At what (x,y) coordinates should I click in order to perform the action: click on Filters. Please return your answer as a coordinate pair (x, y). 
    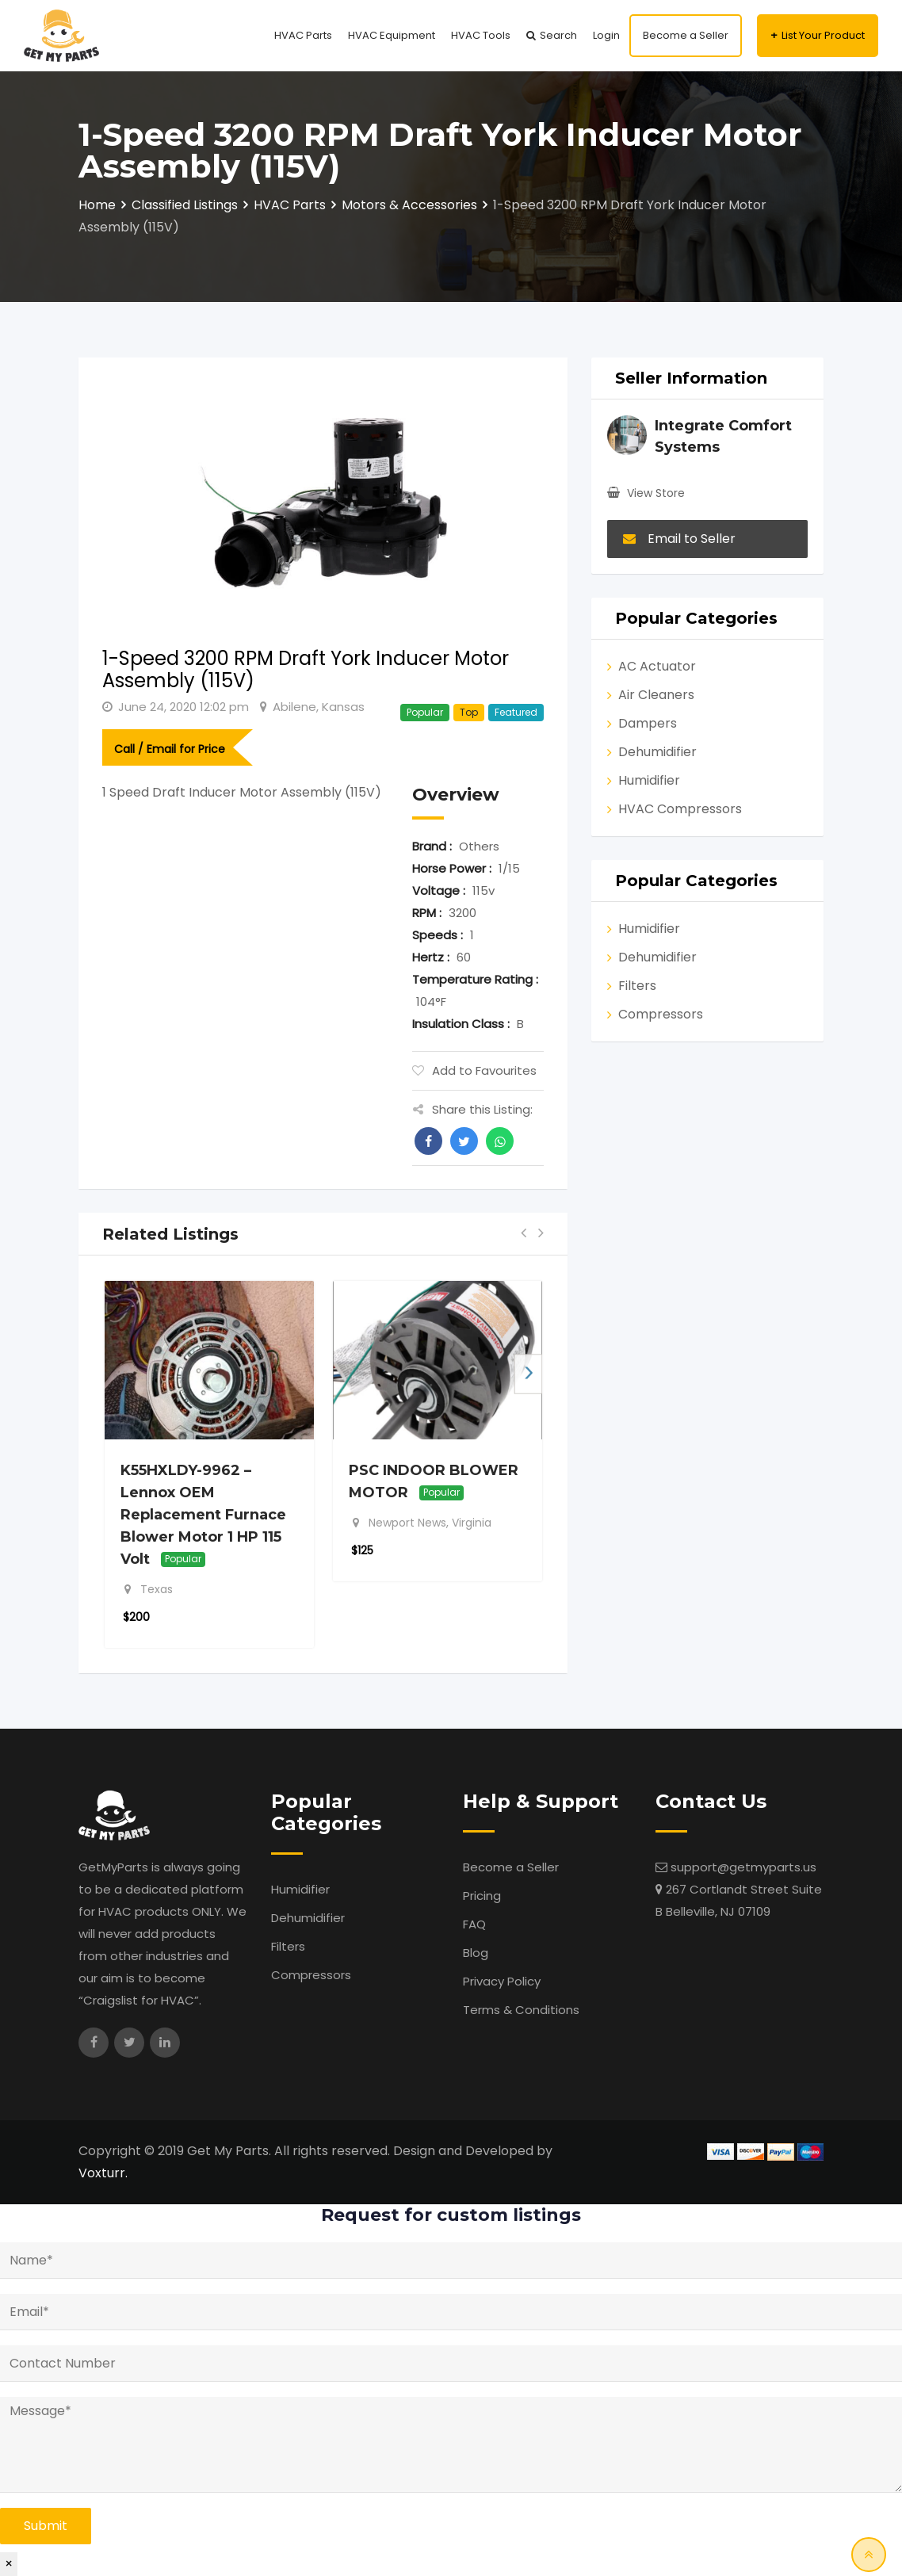
    Looking at the image, I should click on (637, 986).